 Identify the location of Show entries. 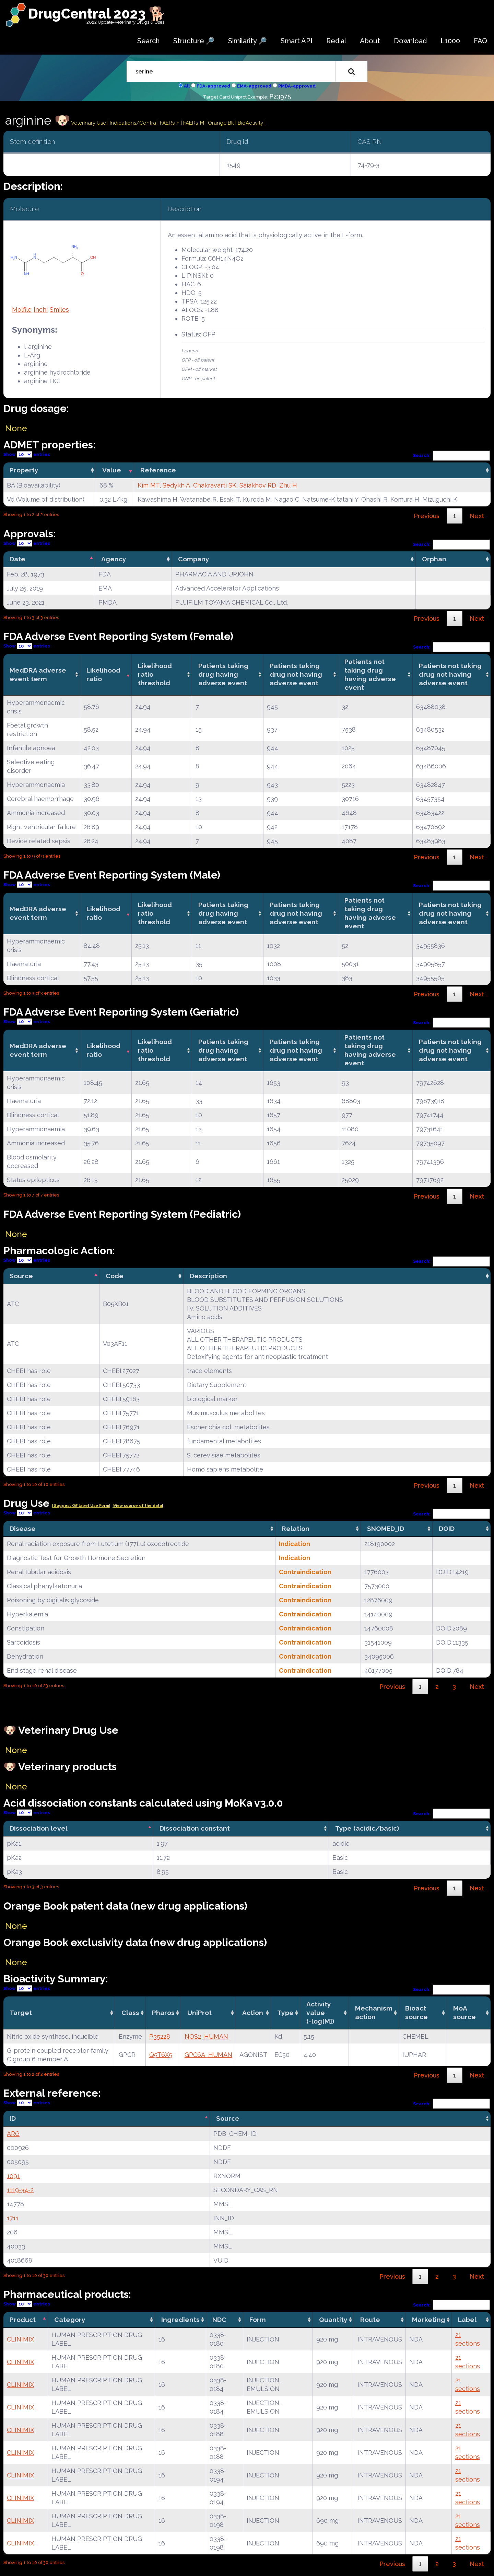
(26, 454).